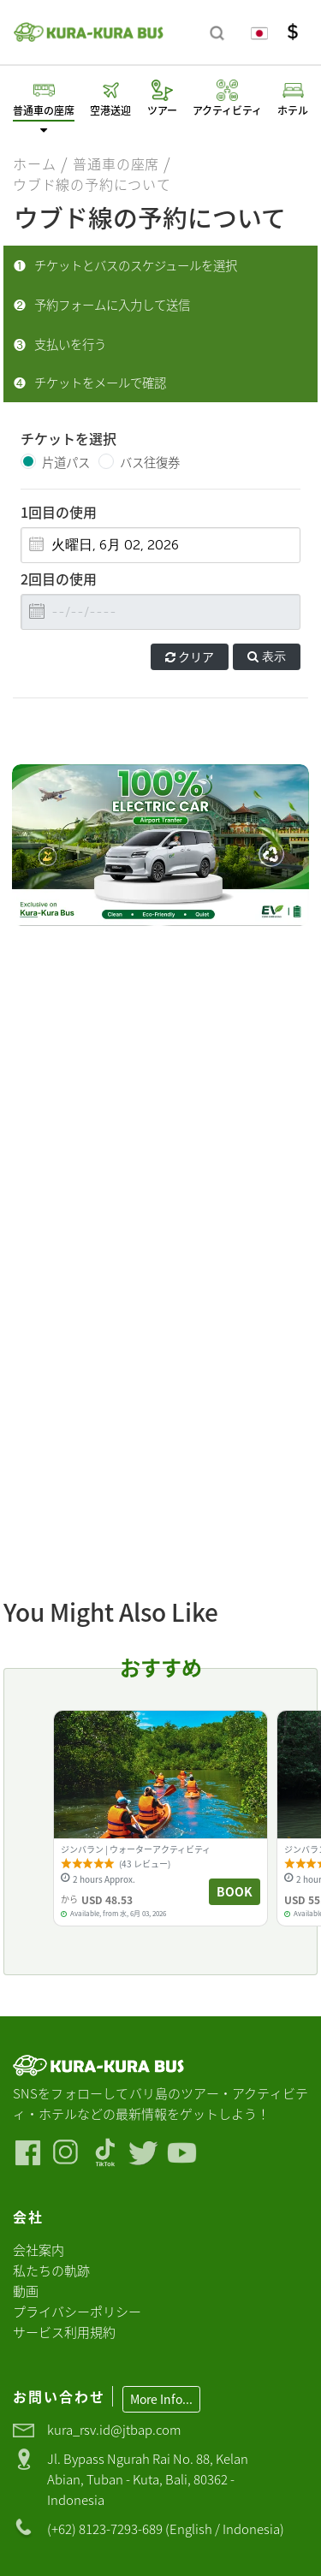 The height and width of the screenshot is (2576, 321). I want to click on Jl. Bypass Ngurah Rai No. 88, Kelan Abian, Tuban - Kuta, Bali, 80362 - Indonesia, so click(147, 2478).